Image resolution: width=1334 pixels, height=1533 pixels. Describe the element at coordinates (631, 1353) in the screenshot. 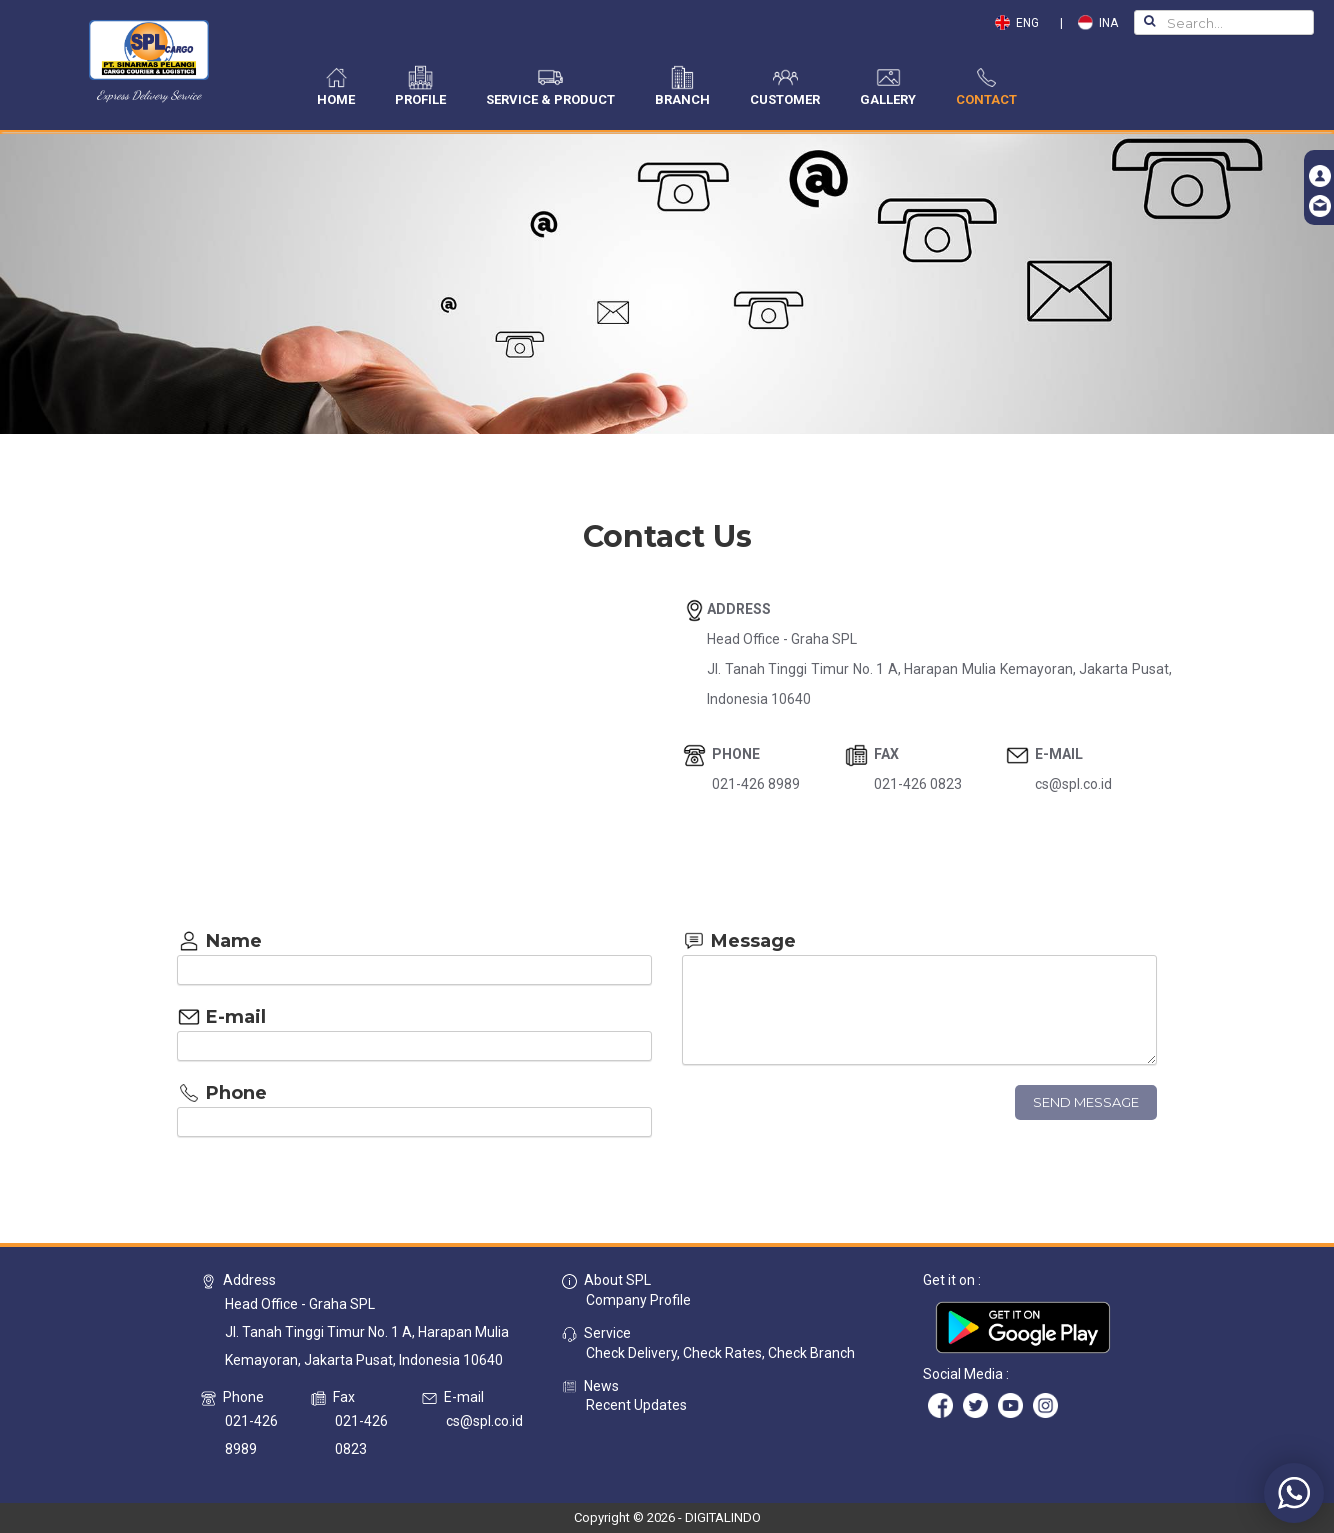

I see `Check Delivery` at that location.